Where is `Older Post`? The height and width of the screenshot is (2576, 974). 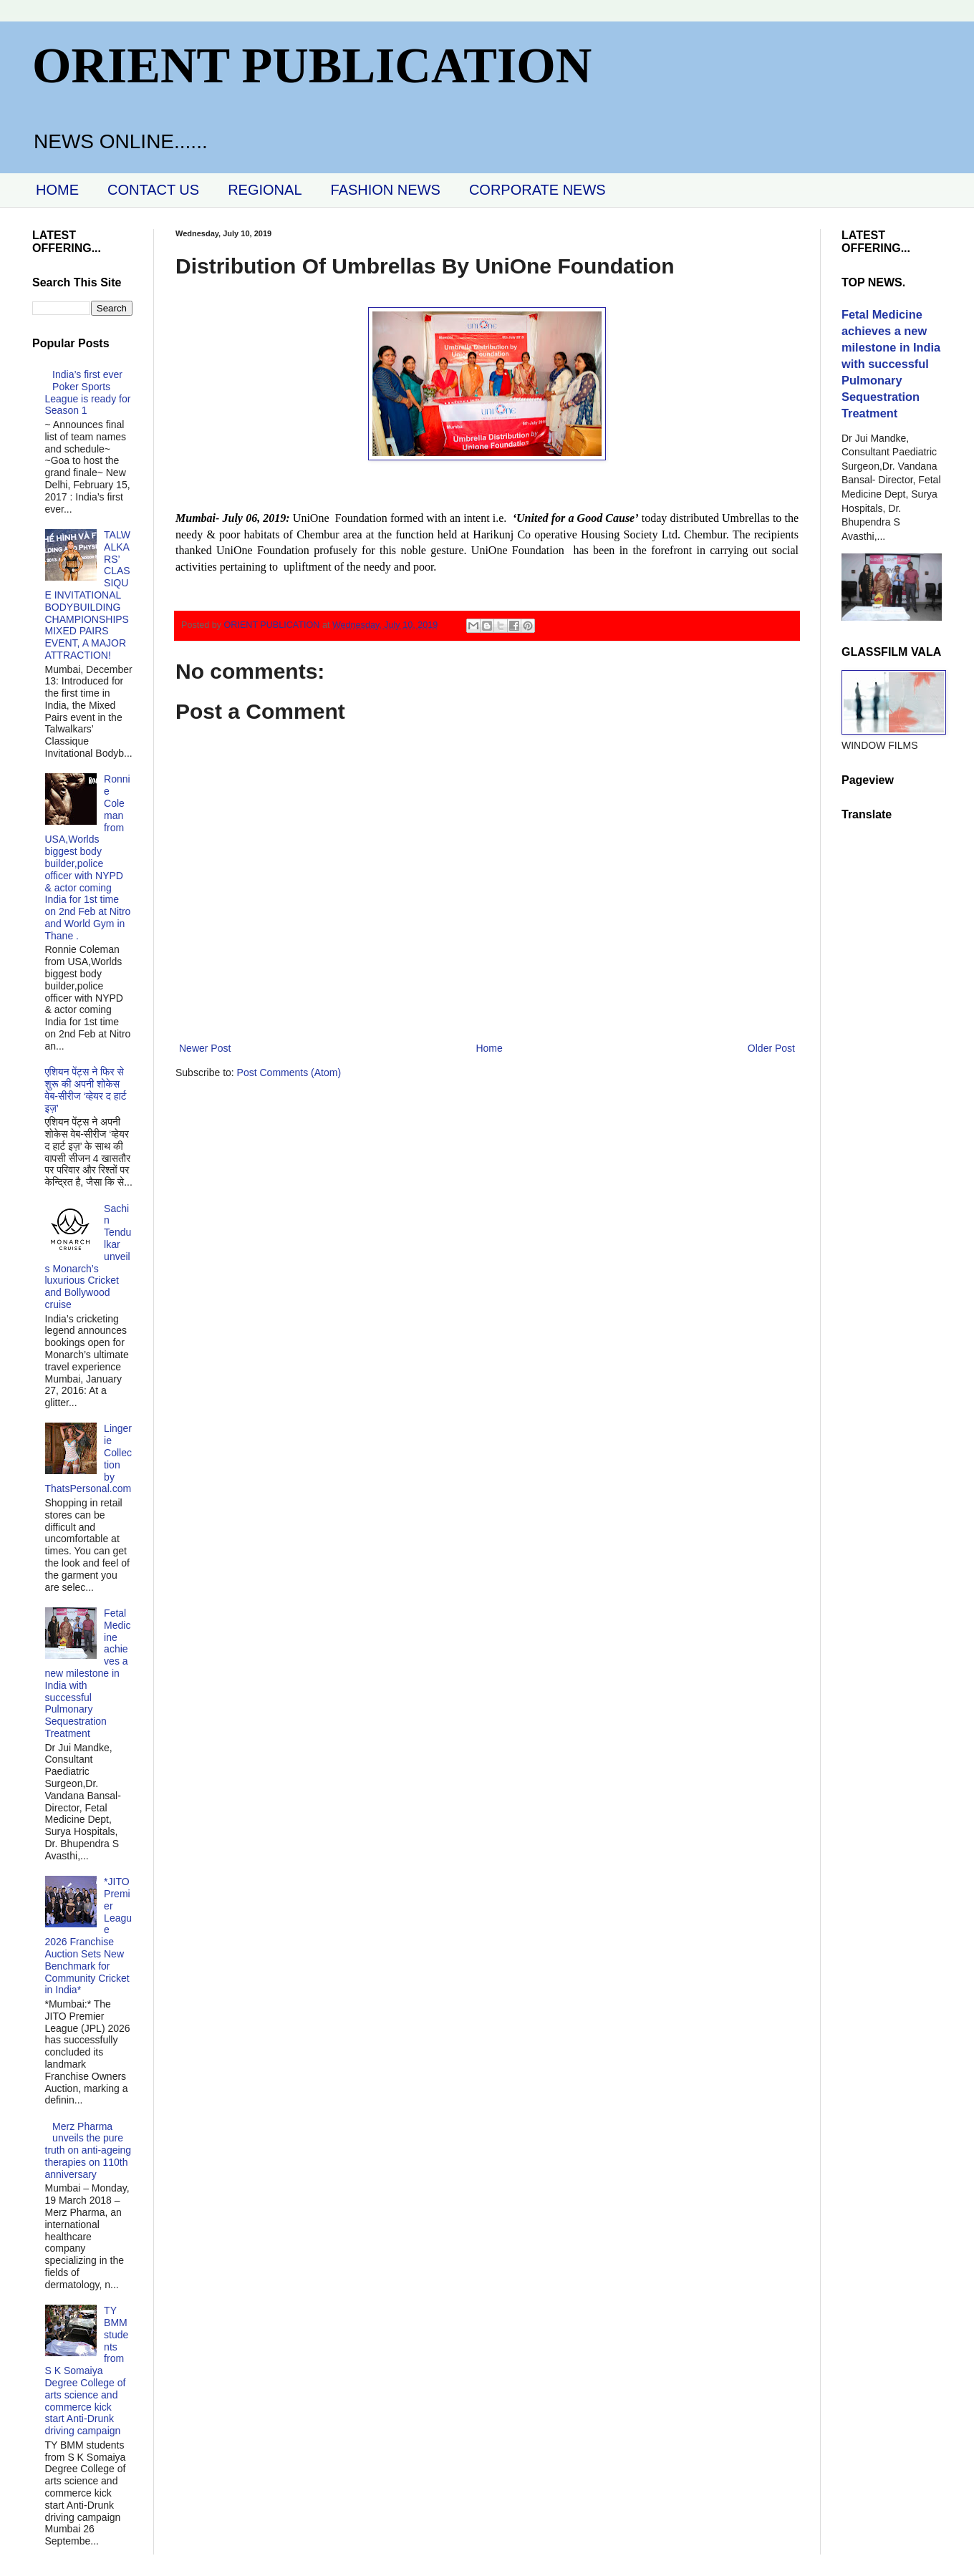 Older Post is located at coordinates (771, 1048).